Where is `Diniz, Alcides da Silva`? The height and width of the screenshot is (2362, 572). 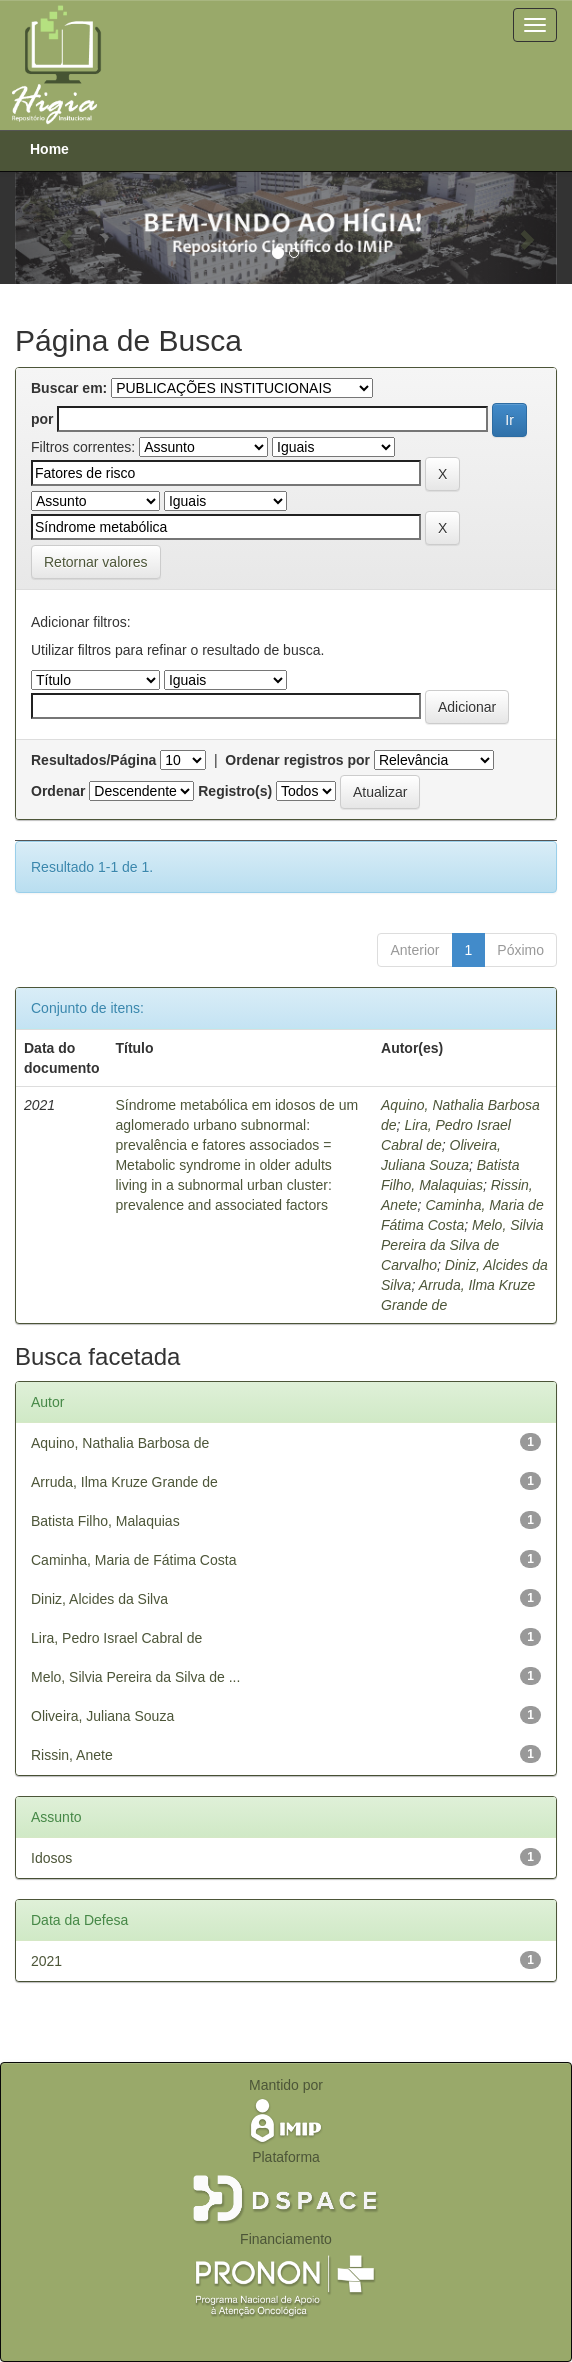
Diniz, Alcides da Silva is located at coordinates (99, 1599).